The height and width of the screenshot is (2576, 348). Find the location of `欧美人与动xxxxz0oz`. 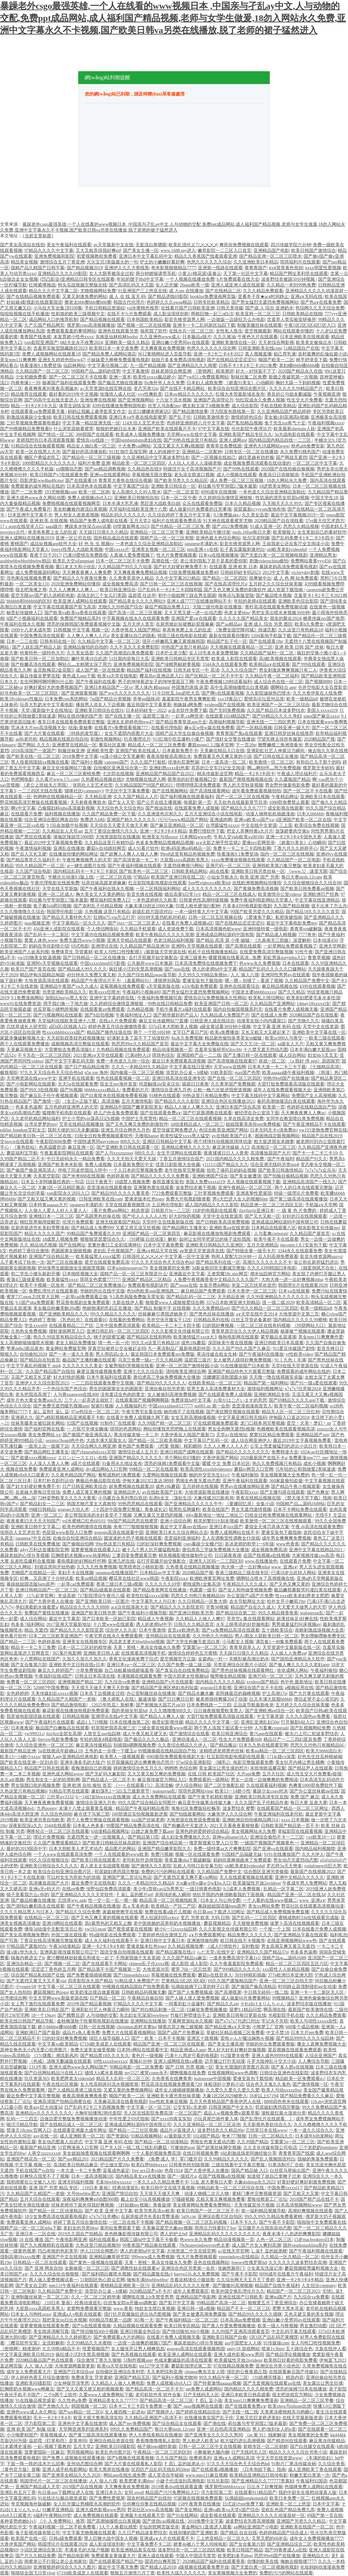

欧美人与动xxxxz0oz is located at coordinates (281, 2090).